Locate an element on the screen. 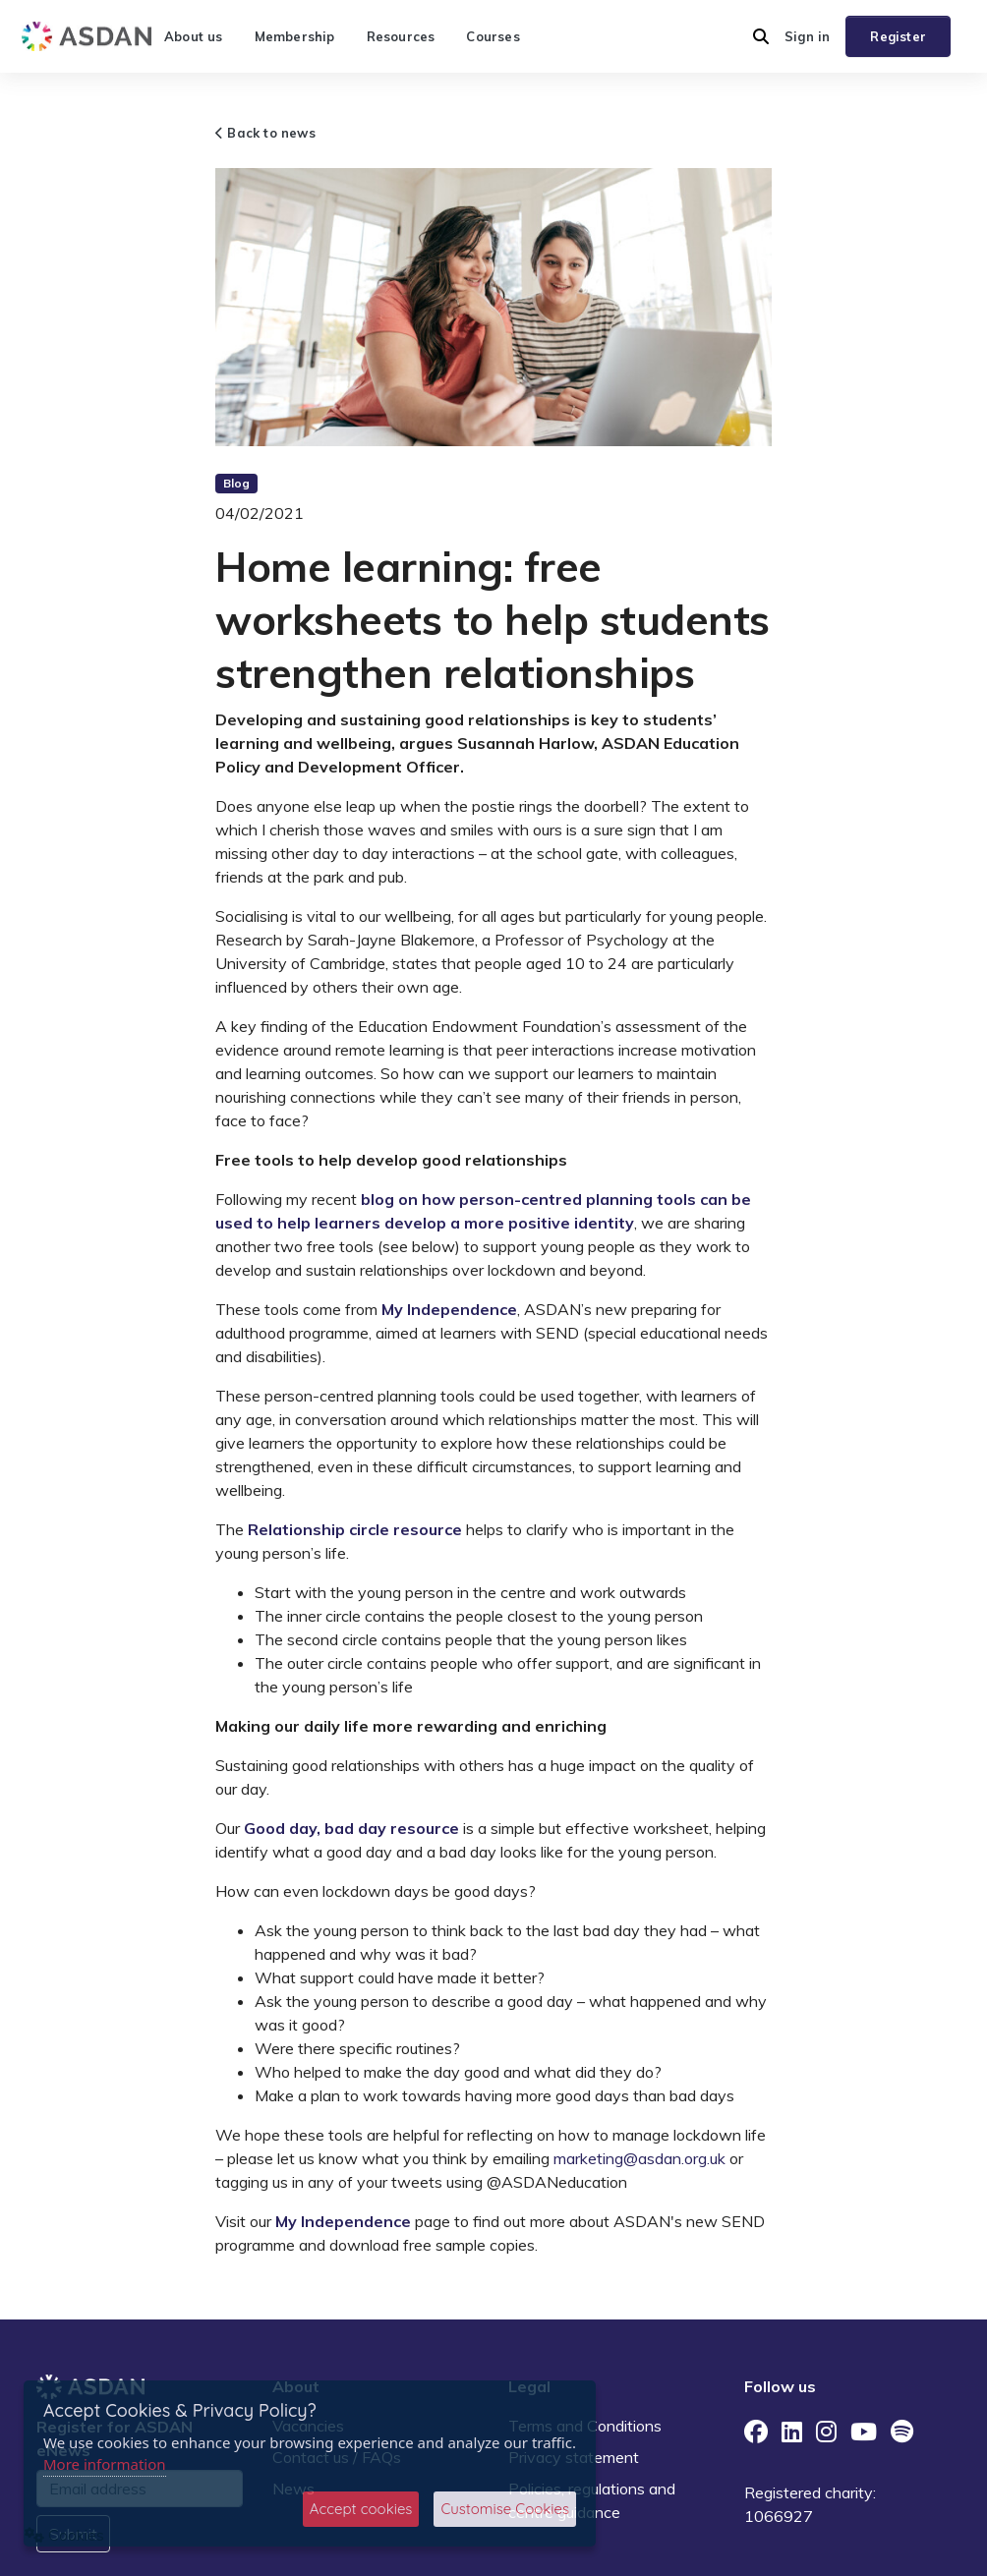 The width and height of the screenshot is (987, 2576). More information is located at coordinates (104, 2464).